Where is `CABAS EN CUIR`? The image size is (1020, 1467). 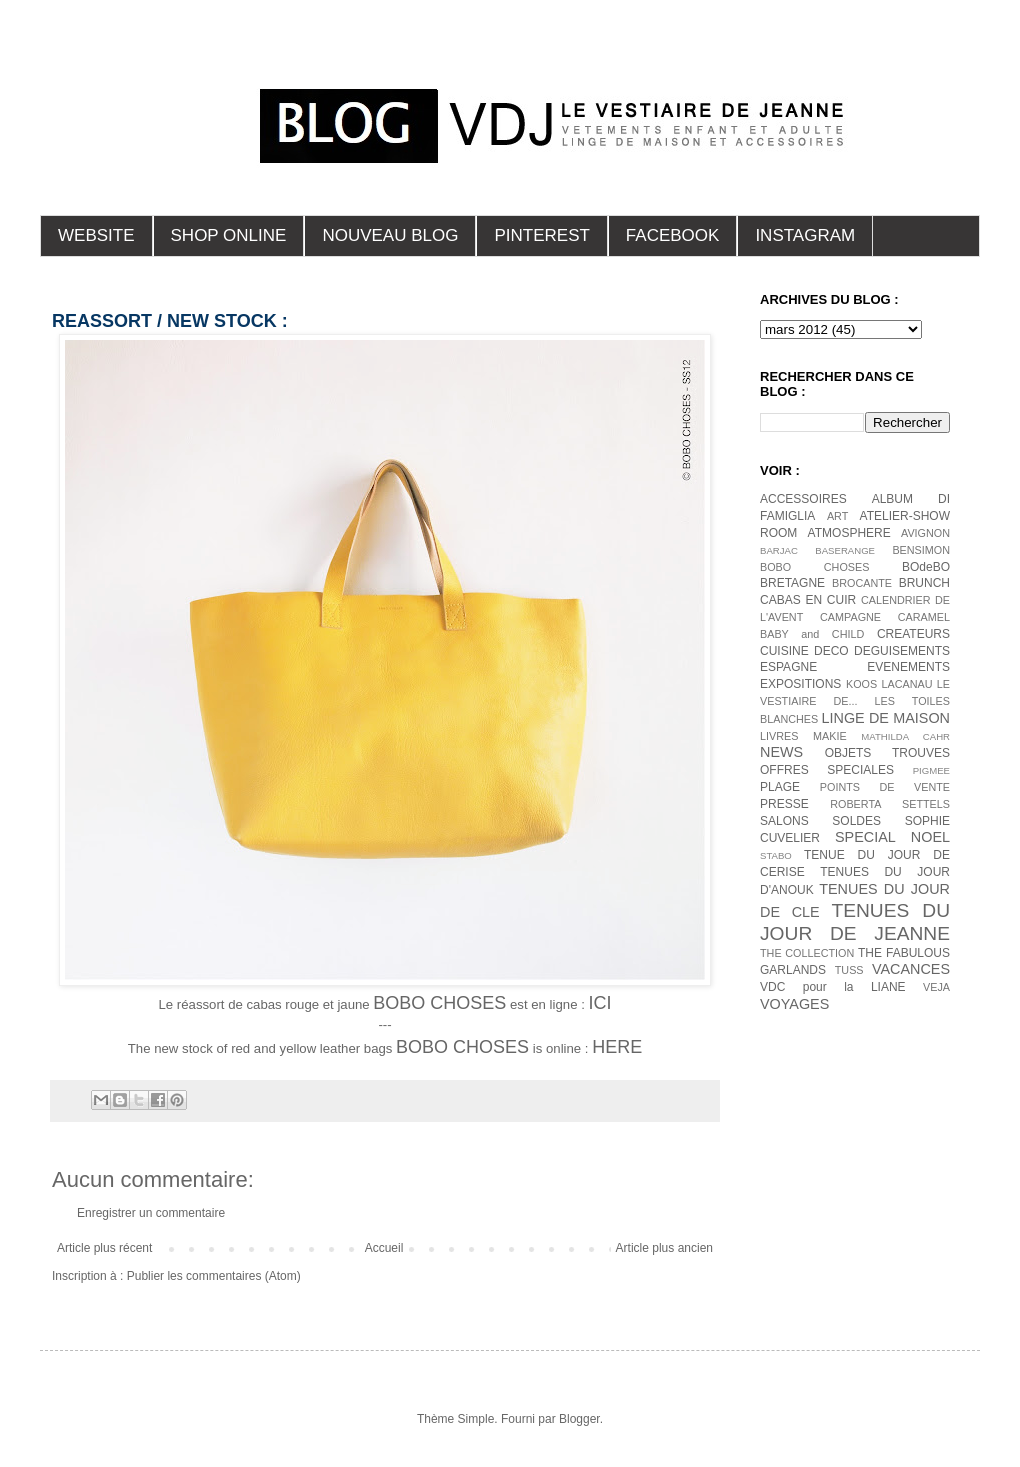 CABAS EN CUIR is located at coordinates (808, 600).